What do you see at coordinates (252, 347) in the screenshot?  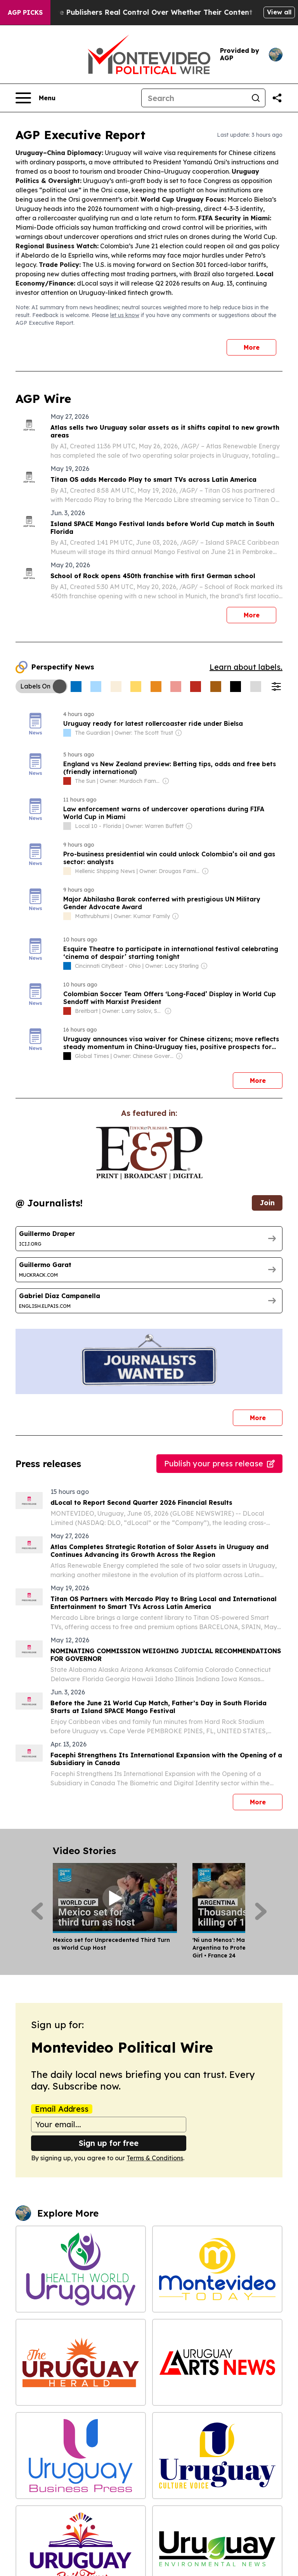 I see `More` at bounding box center [252, 347].